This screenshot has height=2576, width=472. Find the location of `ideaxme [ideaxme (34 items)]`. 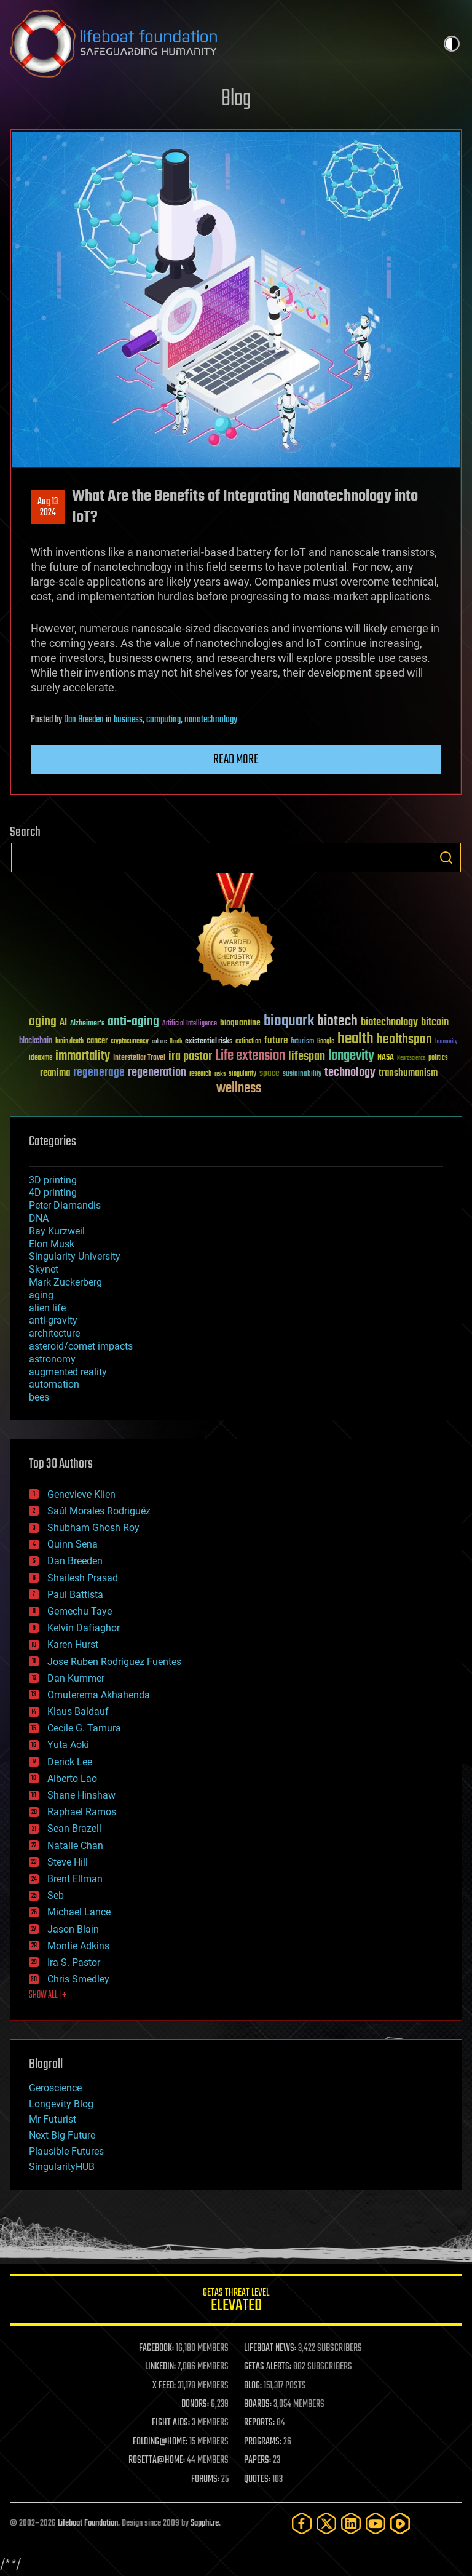

ideaxme [ideaxme (34 items)] is located at coordinates (40, 1058).